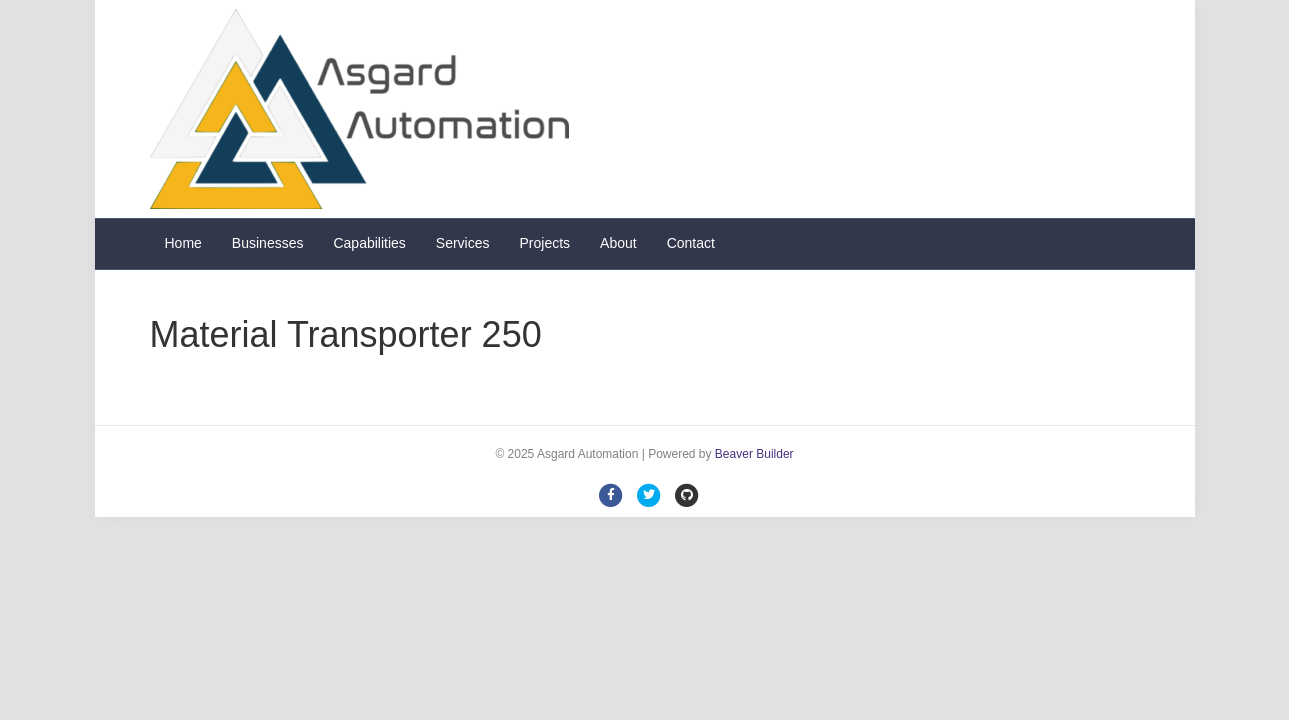  Describe the element at coordinates (545, 243) in the screenshot. I see `Projects` at that location.